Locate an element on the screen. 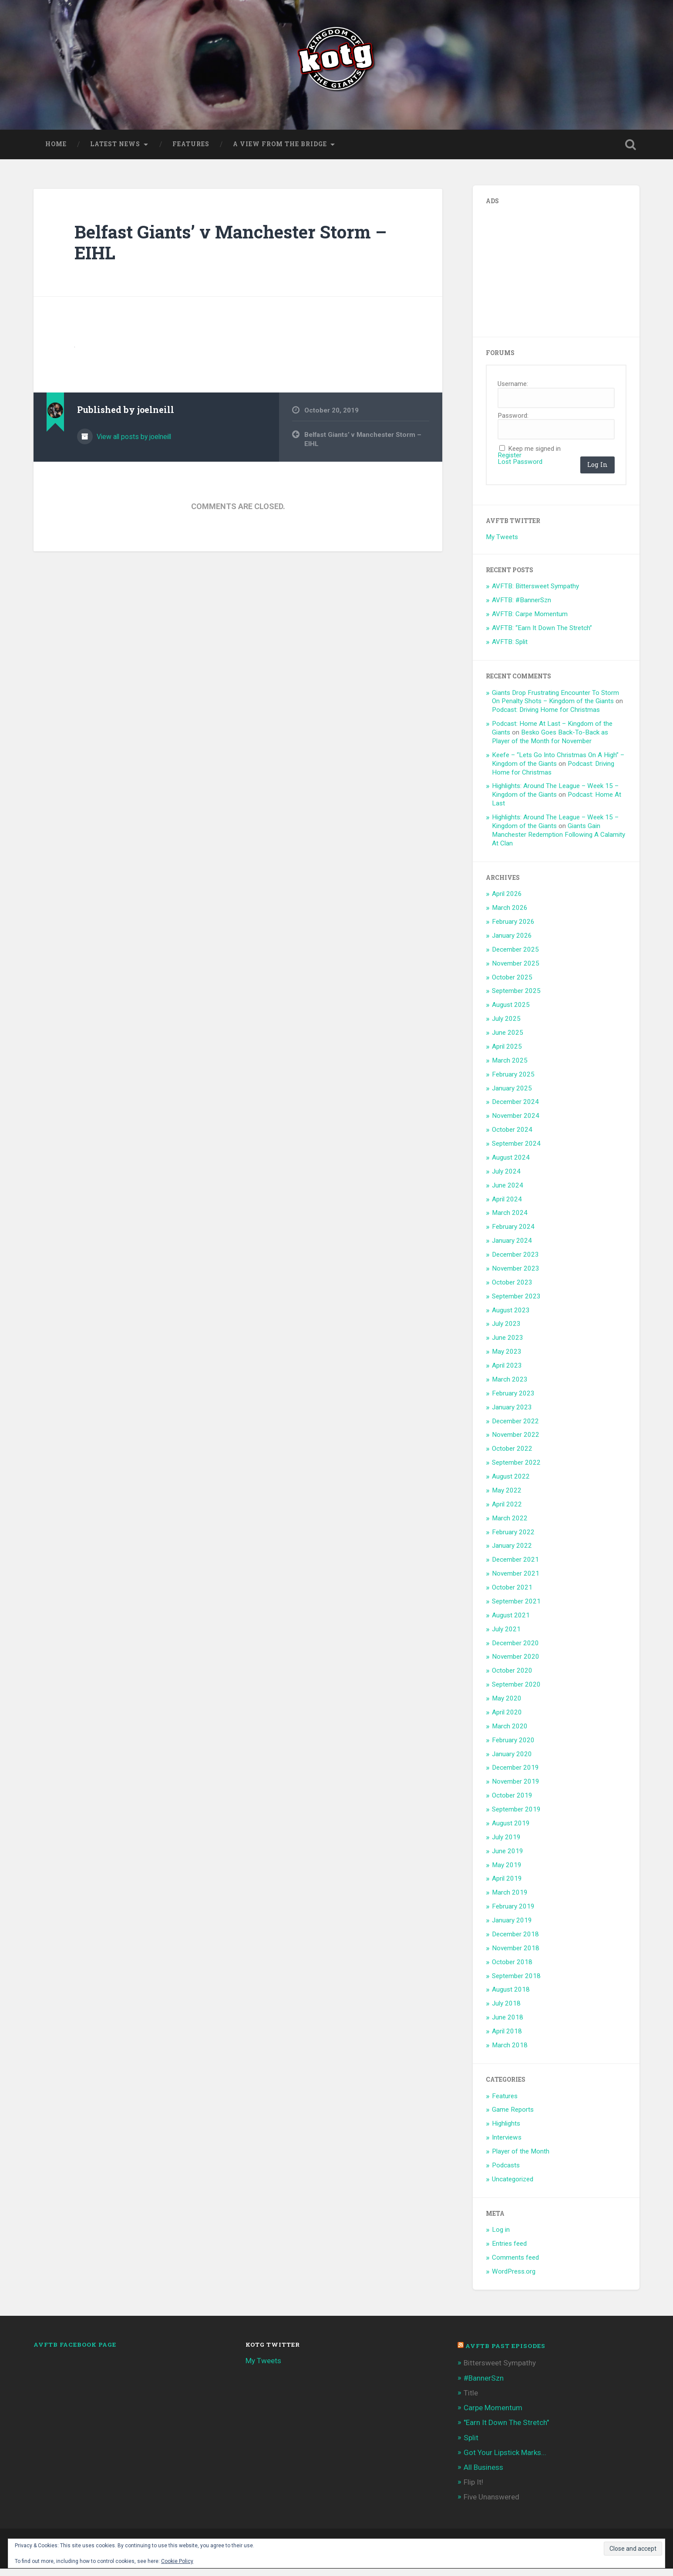 The height and width of the screenshot is (2576, 673). March 2026 is located at coordinates (510, 915).